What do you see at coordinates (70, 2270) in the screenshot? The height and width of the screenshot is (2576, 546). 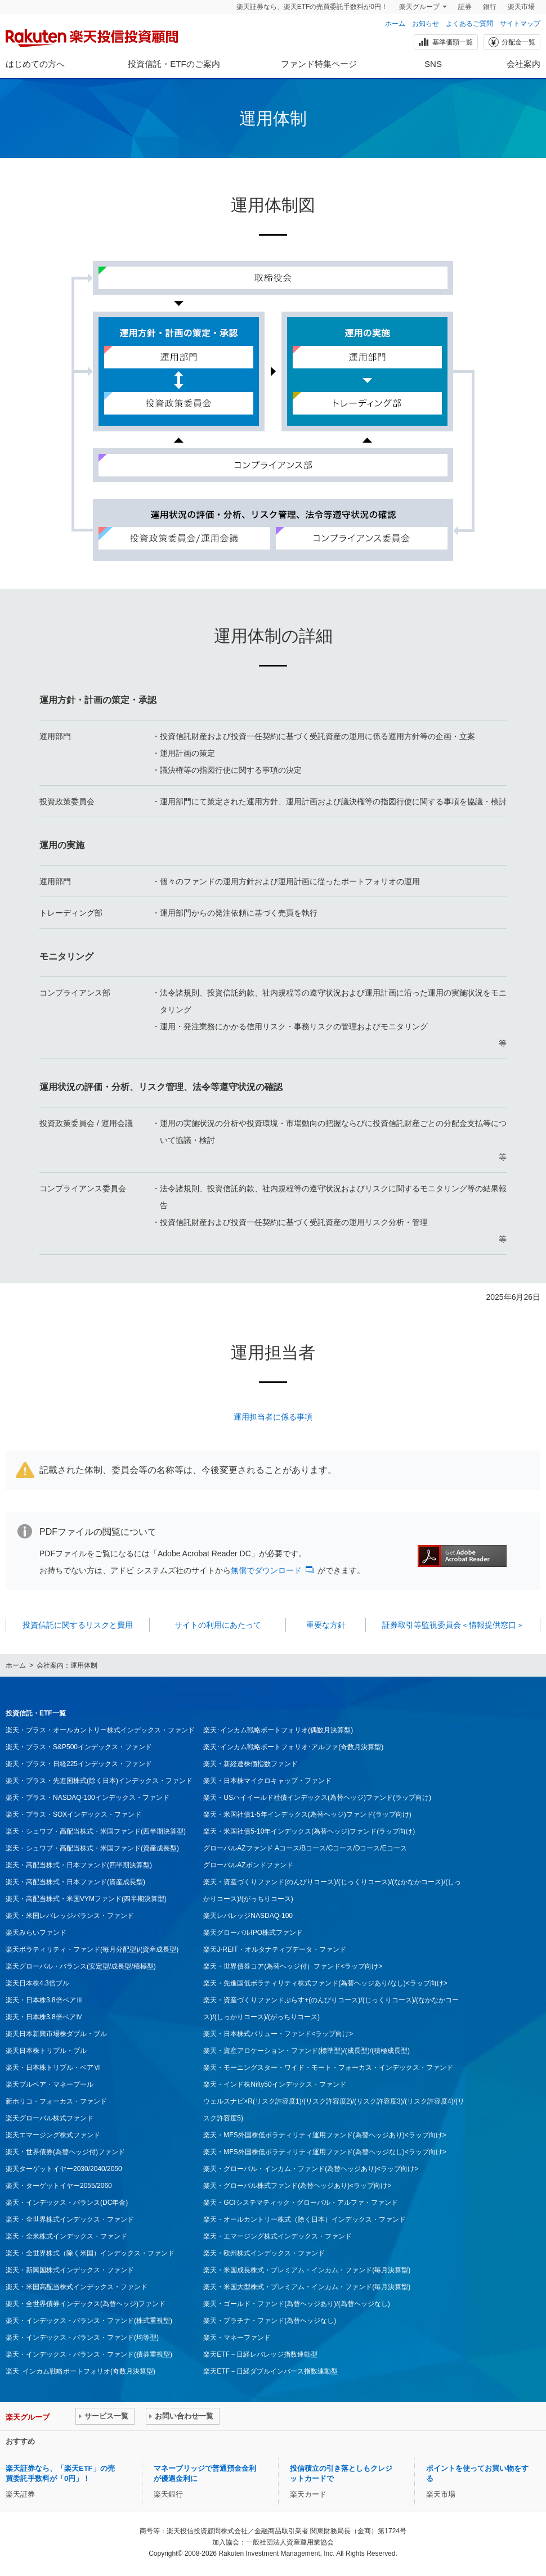 I see `楽天・新興国株式インデックス・ファンド` at bounding box center [70, 2270].